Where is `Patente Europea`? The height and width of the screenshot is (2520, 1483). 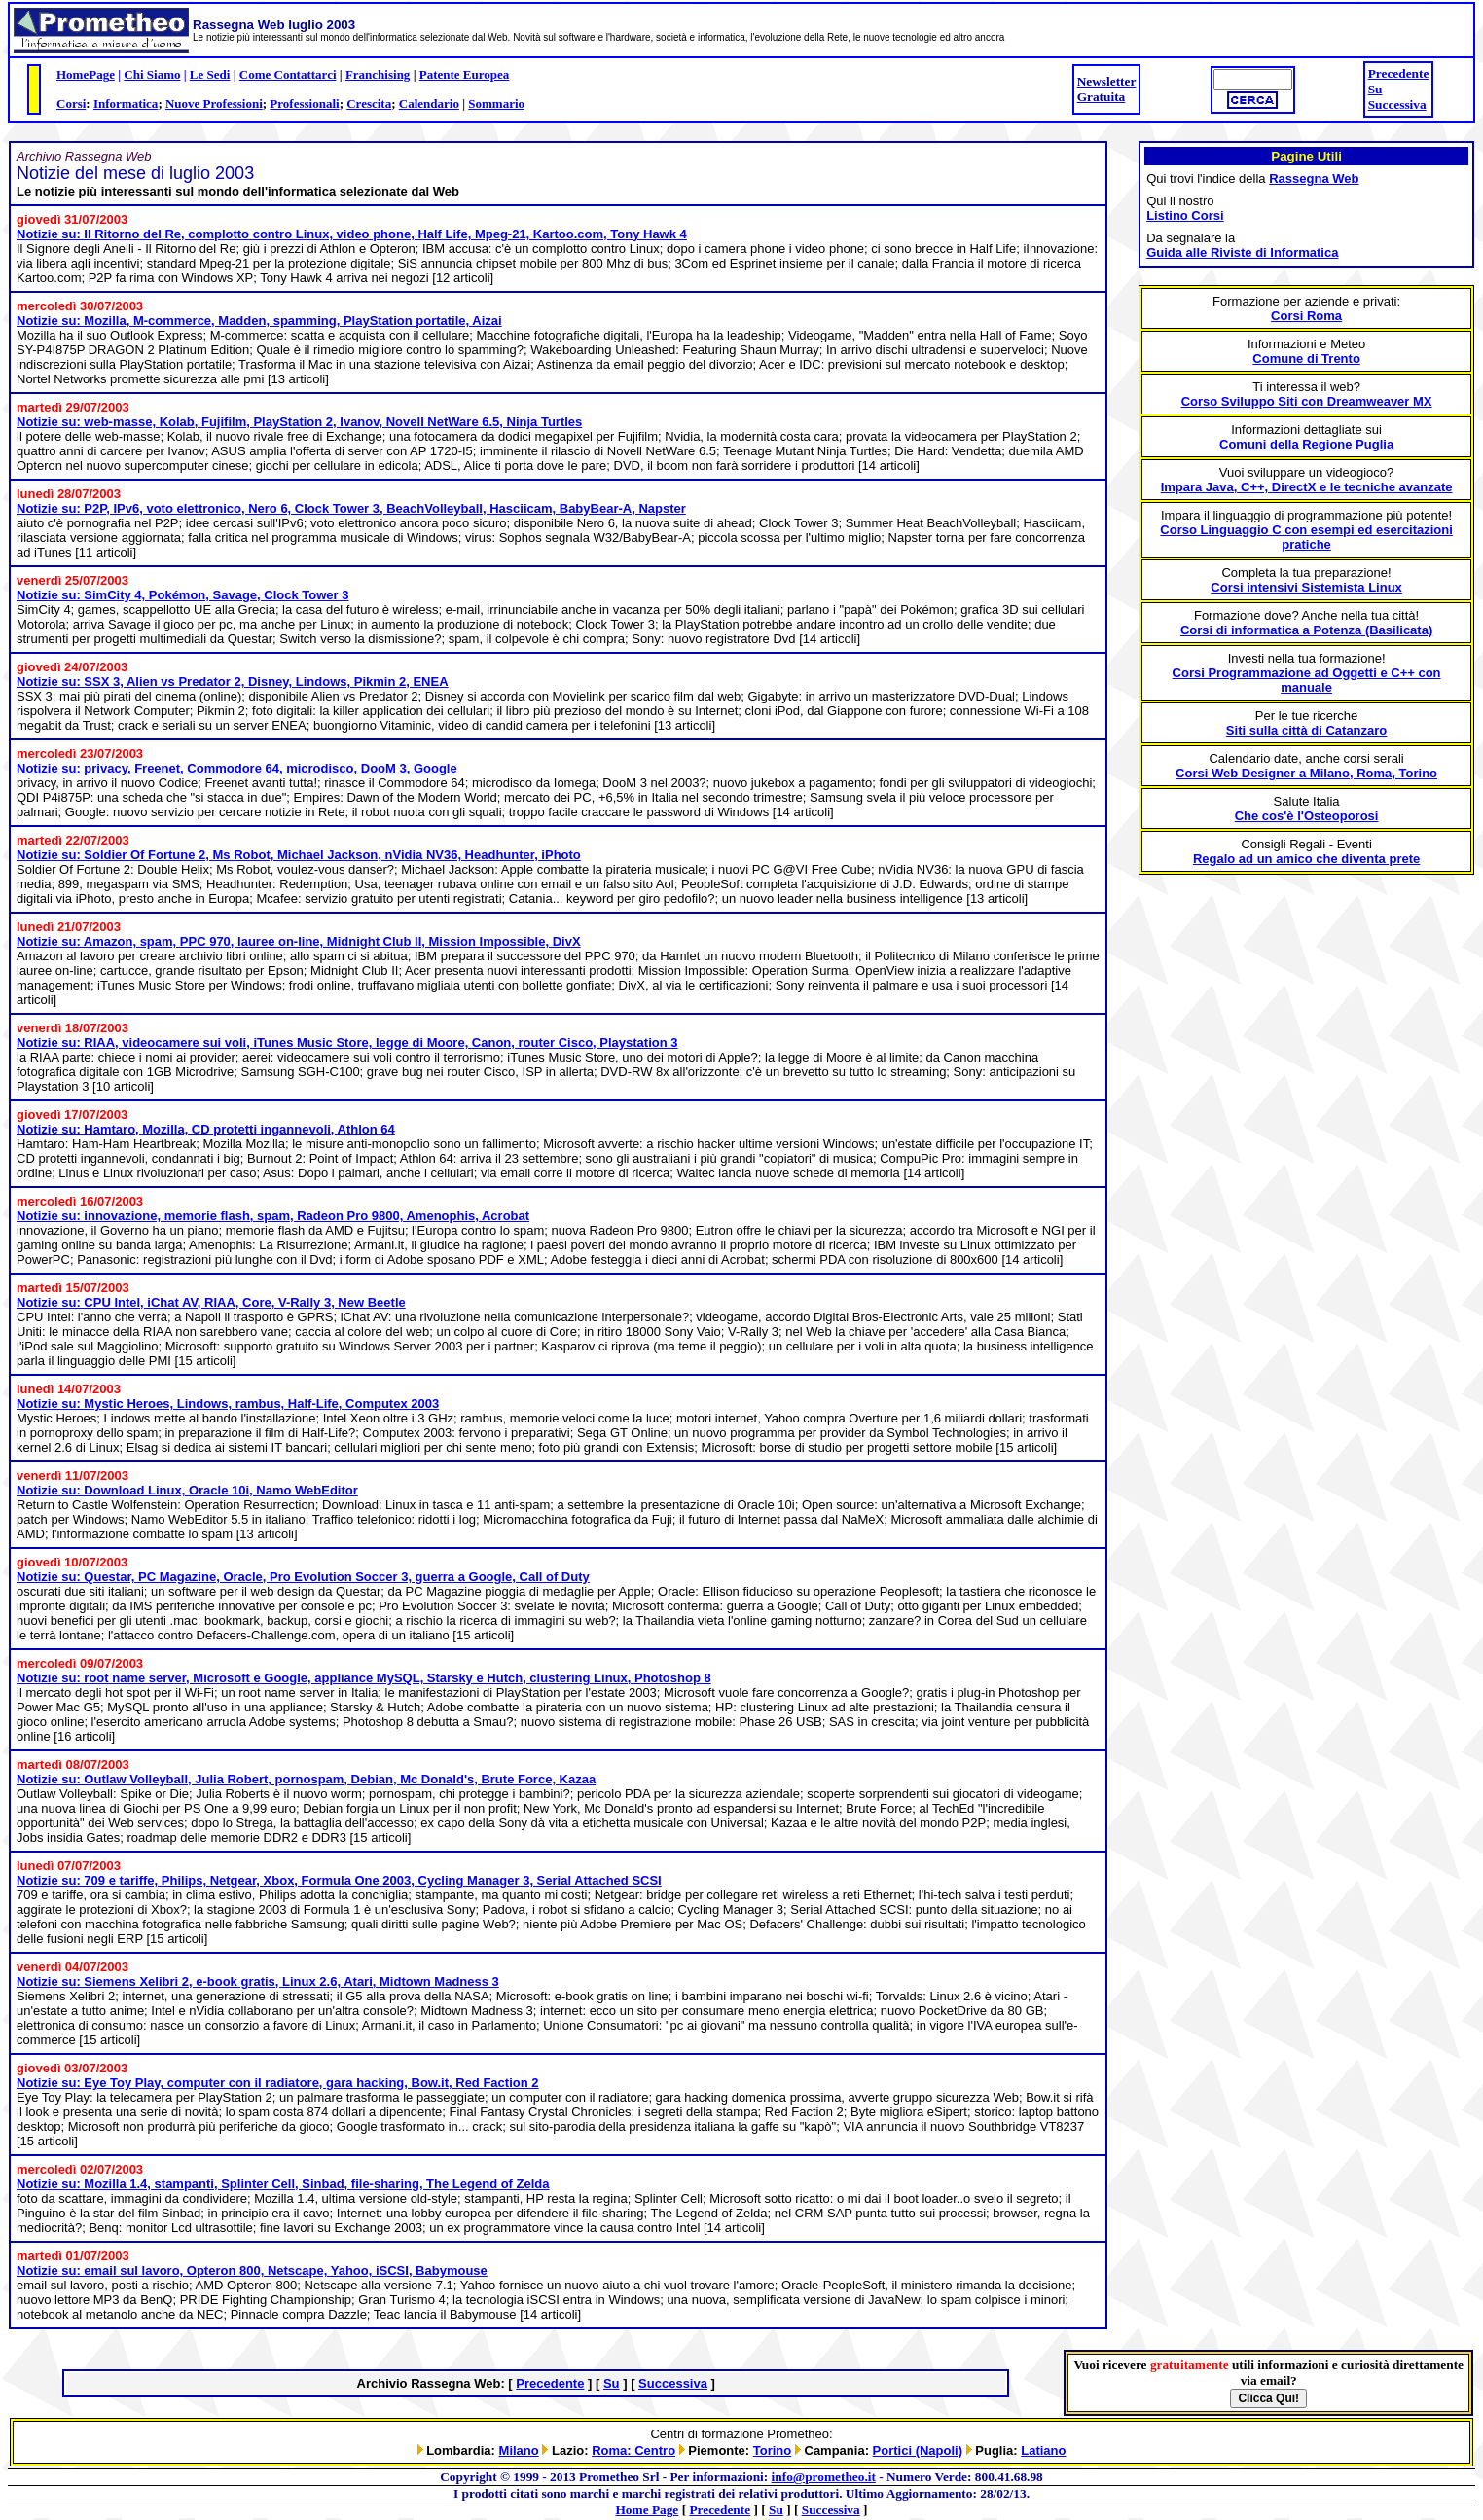 Patente Europea is located at coordinates (464, 74).